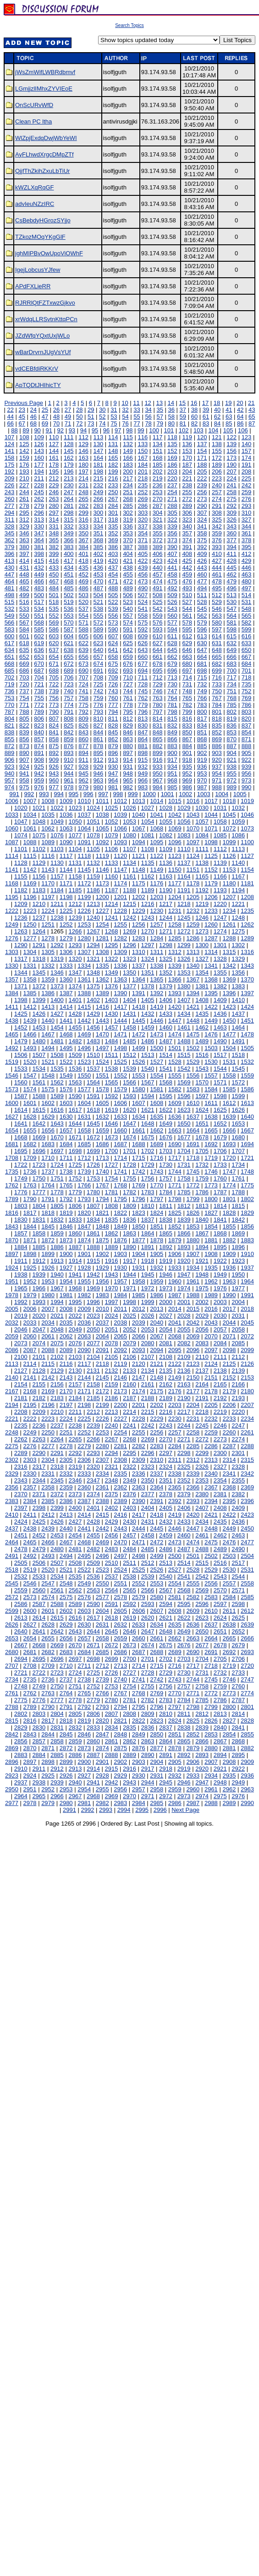 The width and height of the screenshot is (259, 2576). What do you see at coordinates (238, 1123) in the screenshot?
I see `1653` at bounding box center [238, 1123].